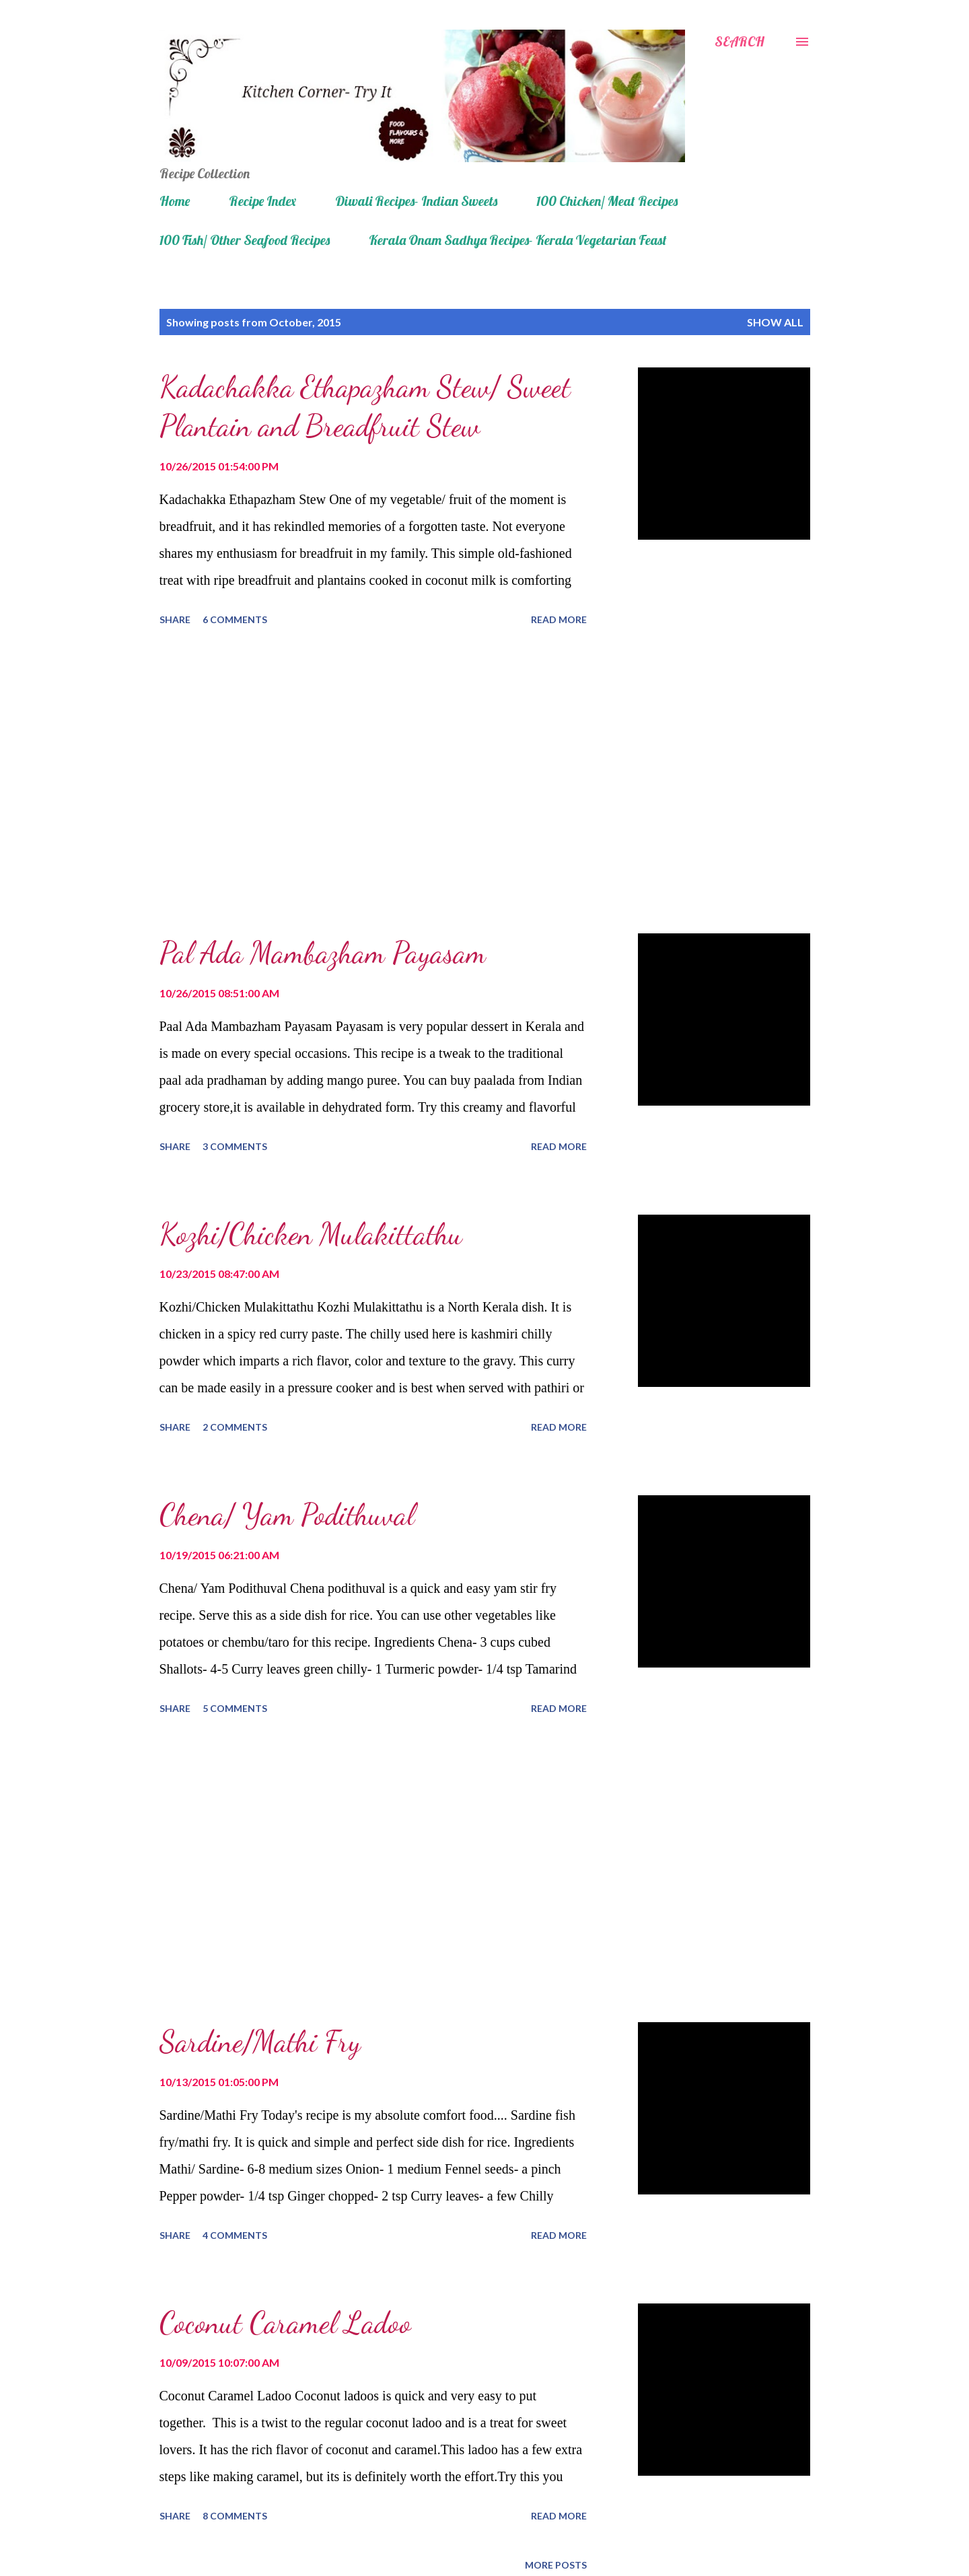 The width and height of the screenshot is (969, 2576). Describe the element at coordinates (174, 619) in the screenshot. I see `Share [button]` at that location.